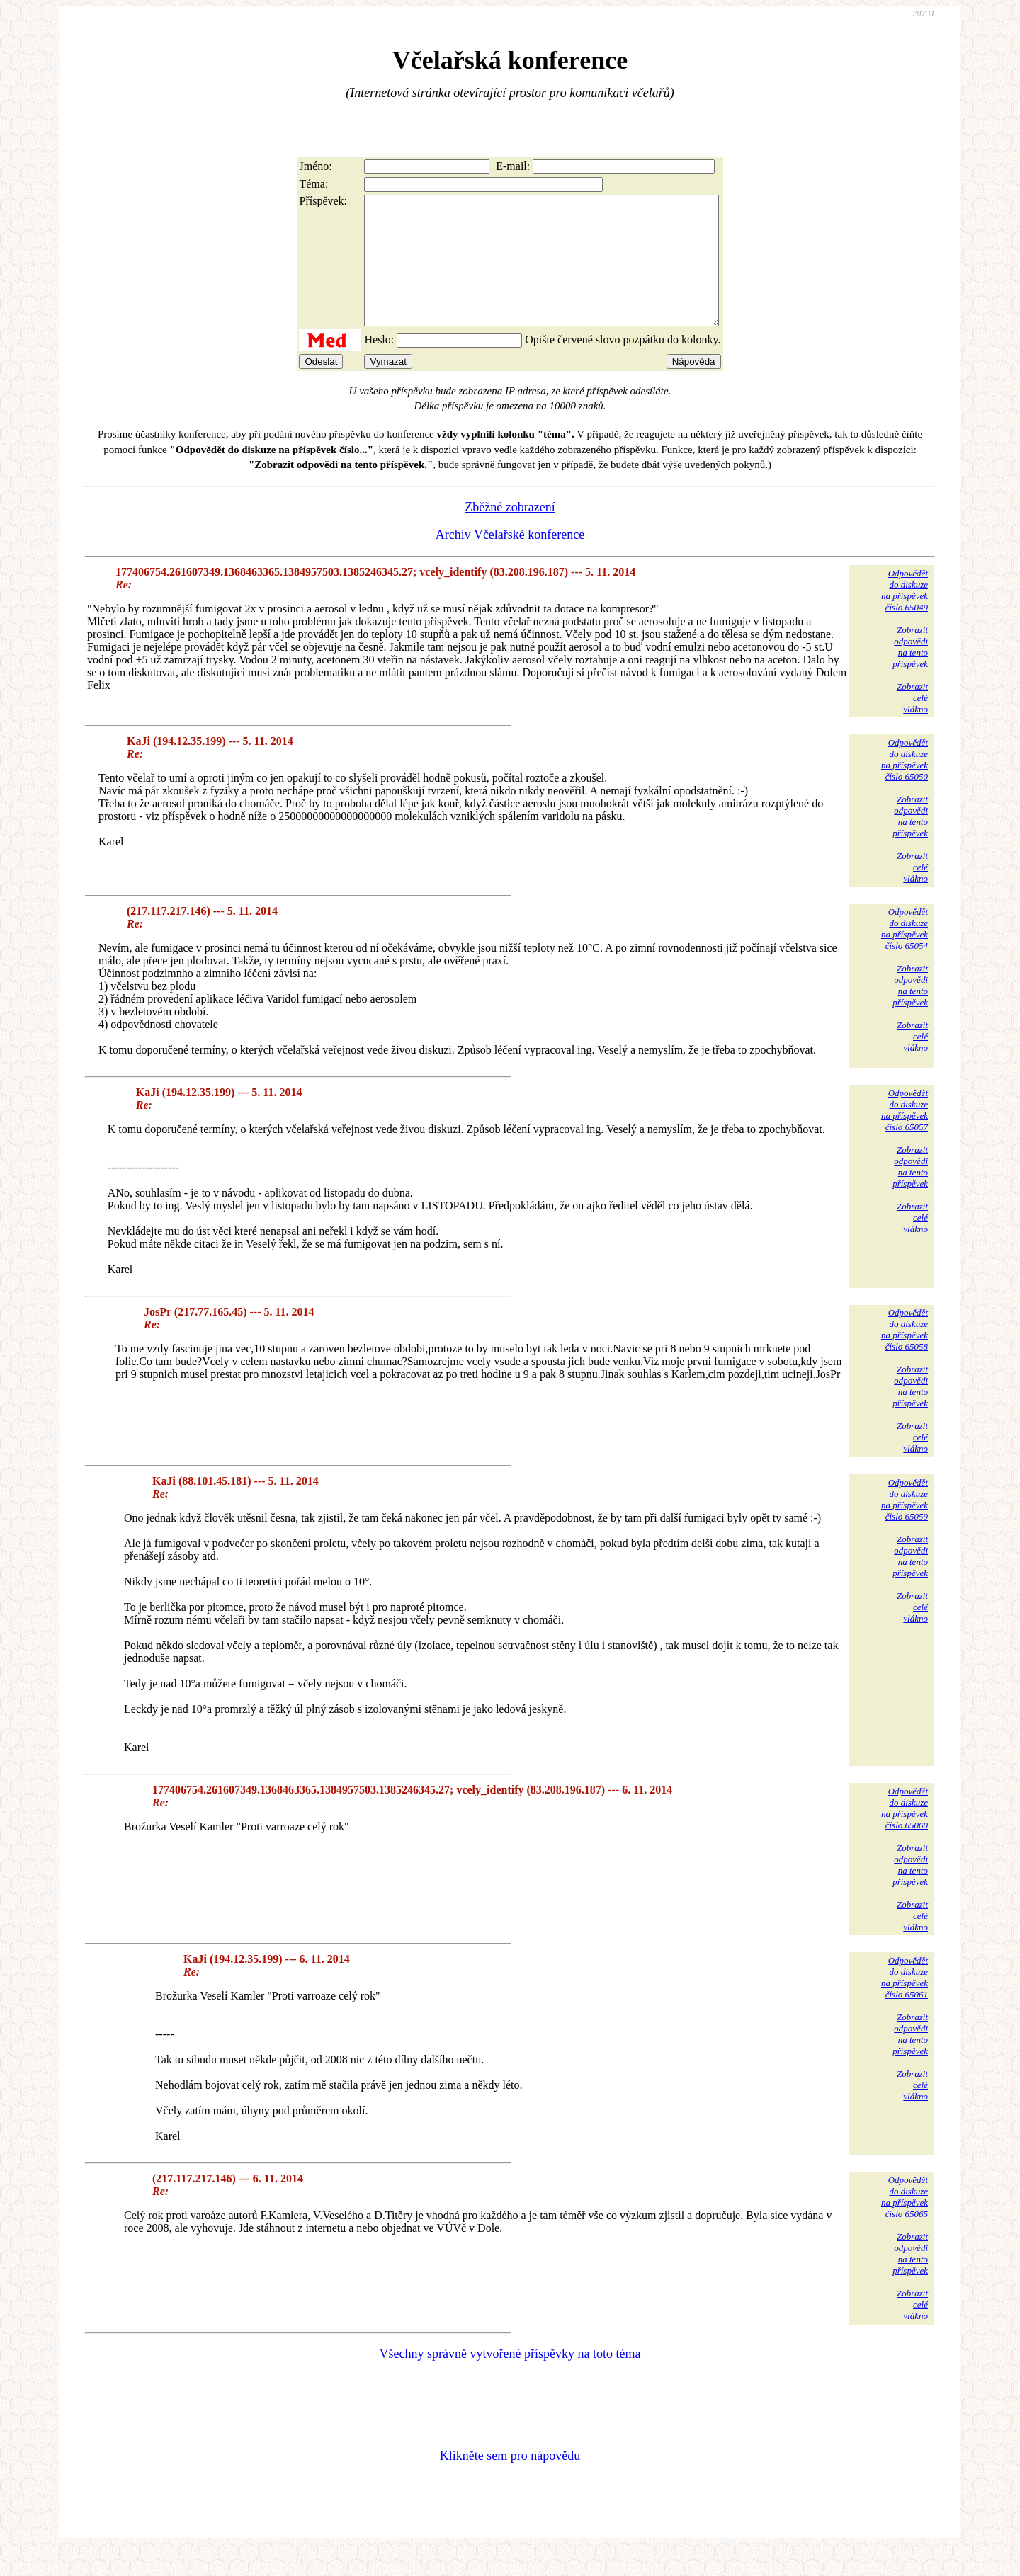  What do you see at coordinates (510, 2379) in the screenshot?
I see `Všechny správně vytvořené příspěvky na toto téma` at bounding box center [510, 2379].